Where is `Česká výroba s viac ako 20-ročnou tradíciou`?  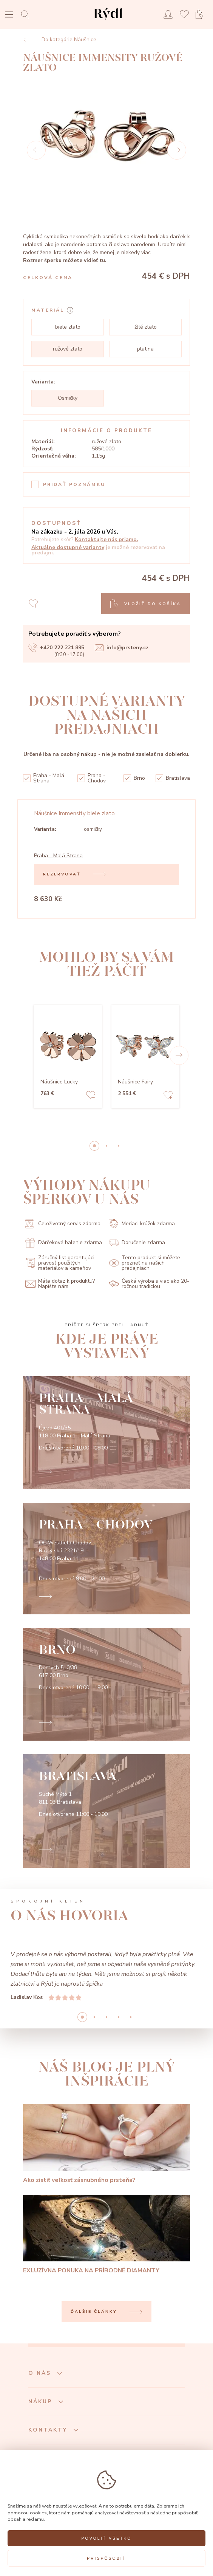 Česká výroba s viac ako 20-ročnou tradíciou is located at coordinates (149, 1283).